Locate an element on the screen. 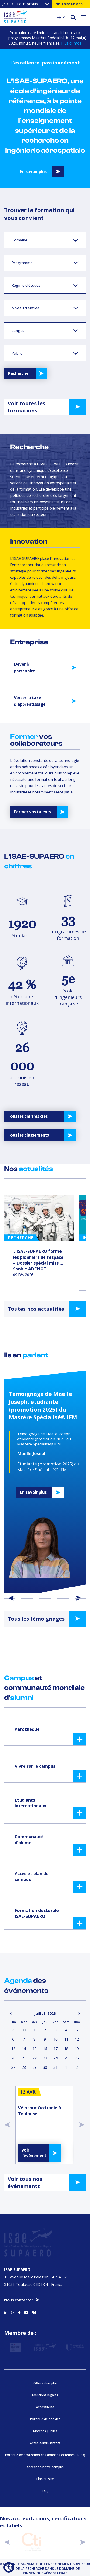 This screenshot has width=90, height=2576. 29 is located at coordinates (13, 2028).